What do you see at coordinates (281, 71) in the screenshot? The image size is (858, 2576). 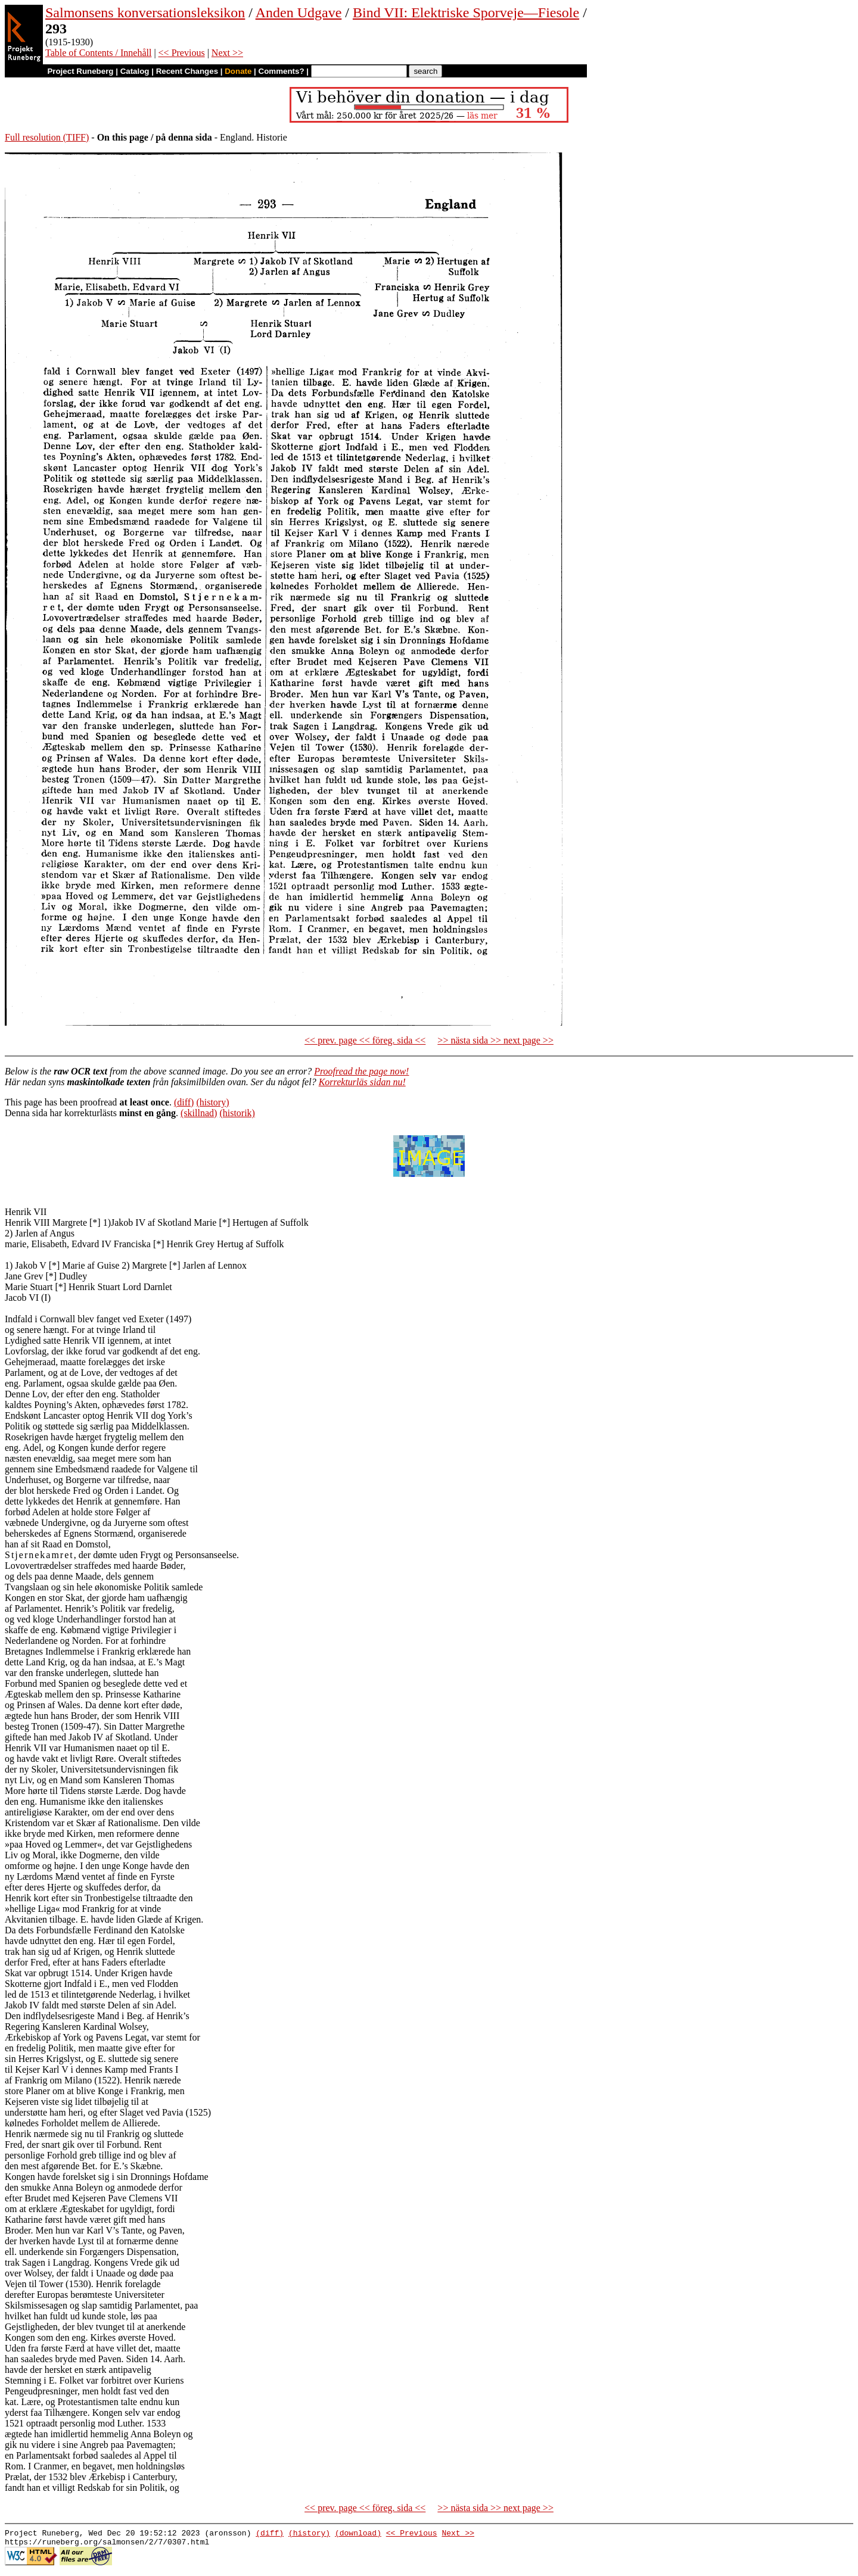 I see `Comments?` at bounding box center [281, 71].